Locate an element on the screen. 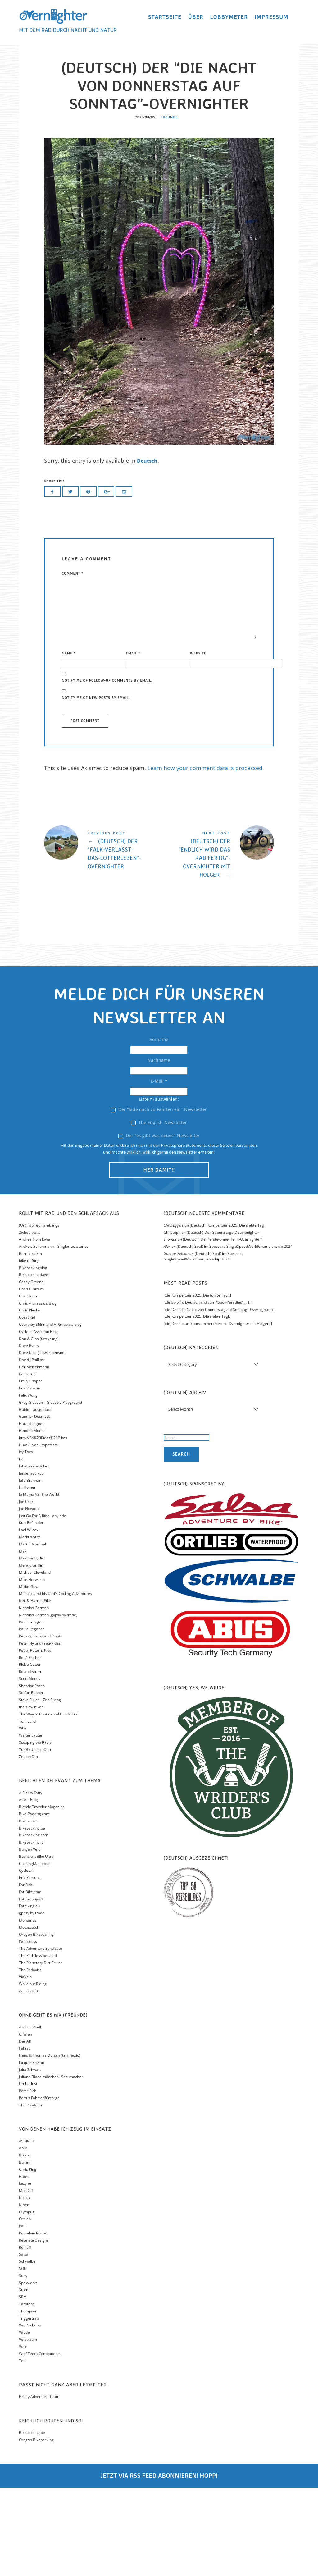 The height and width of the screenshot is (2576, 318). [:de]Der "die Nacht von Donnerstag auf Sonntag"-Overnighter[:] is located at coordinates (219, 1397).